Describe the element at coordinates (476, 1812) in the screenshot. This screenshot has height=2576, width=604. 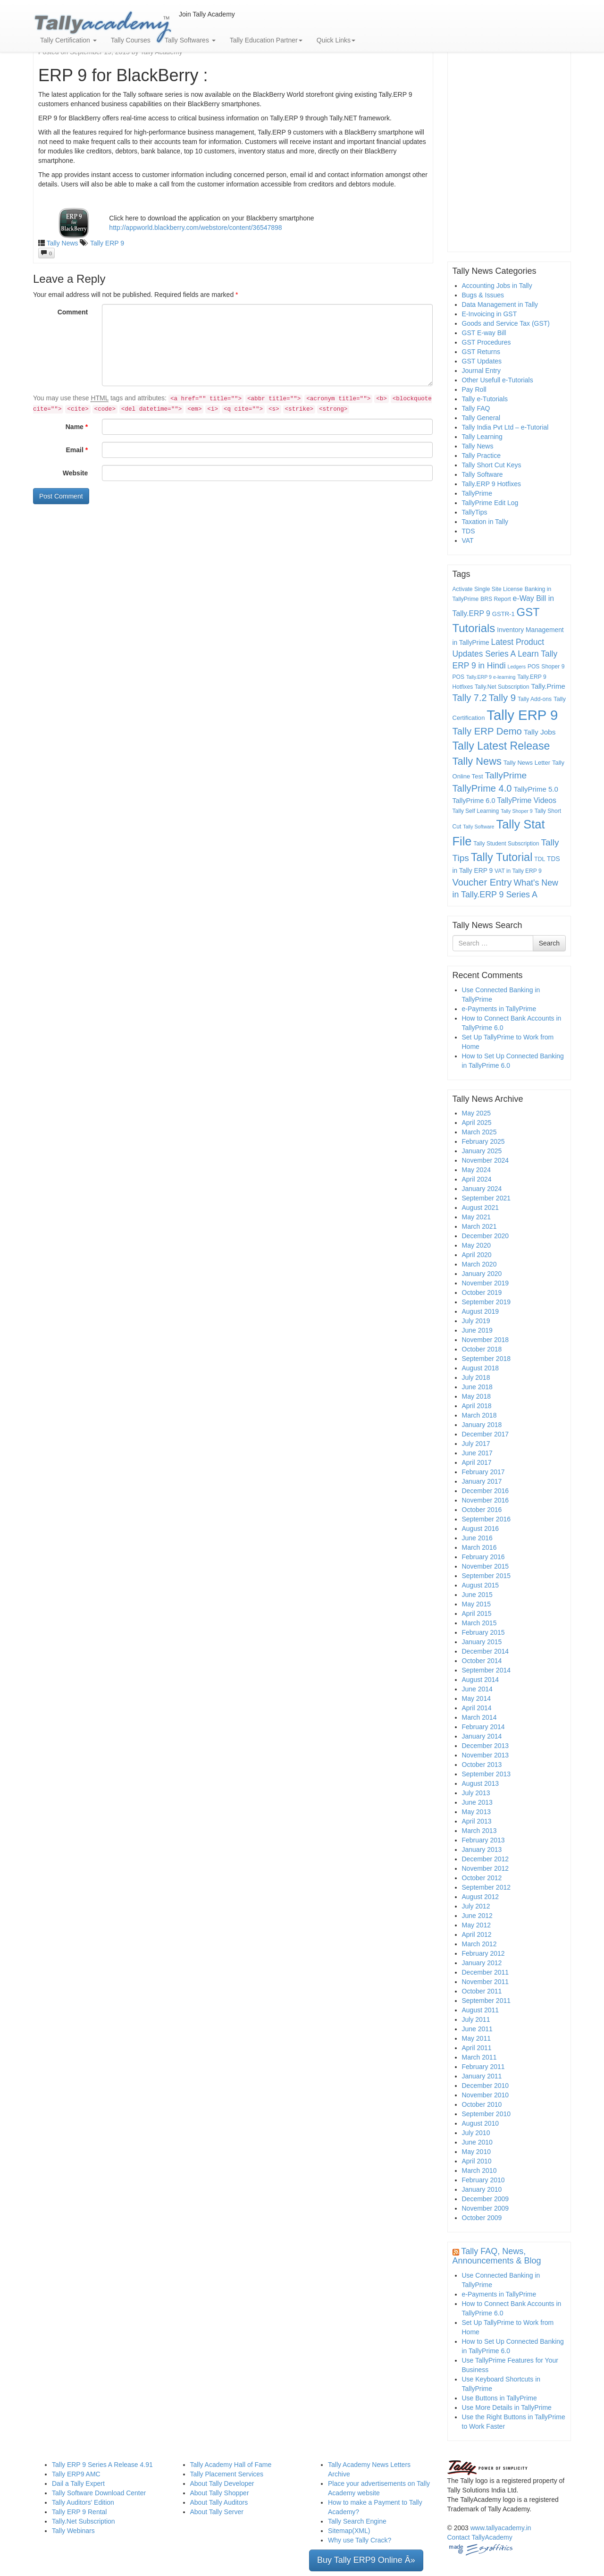
I see `May 2013` at that location.